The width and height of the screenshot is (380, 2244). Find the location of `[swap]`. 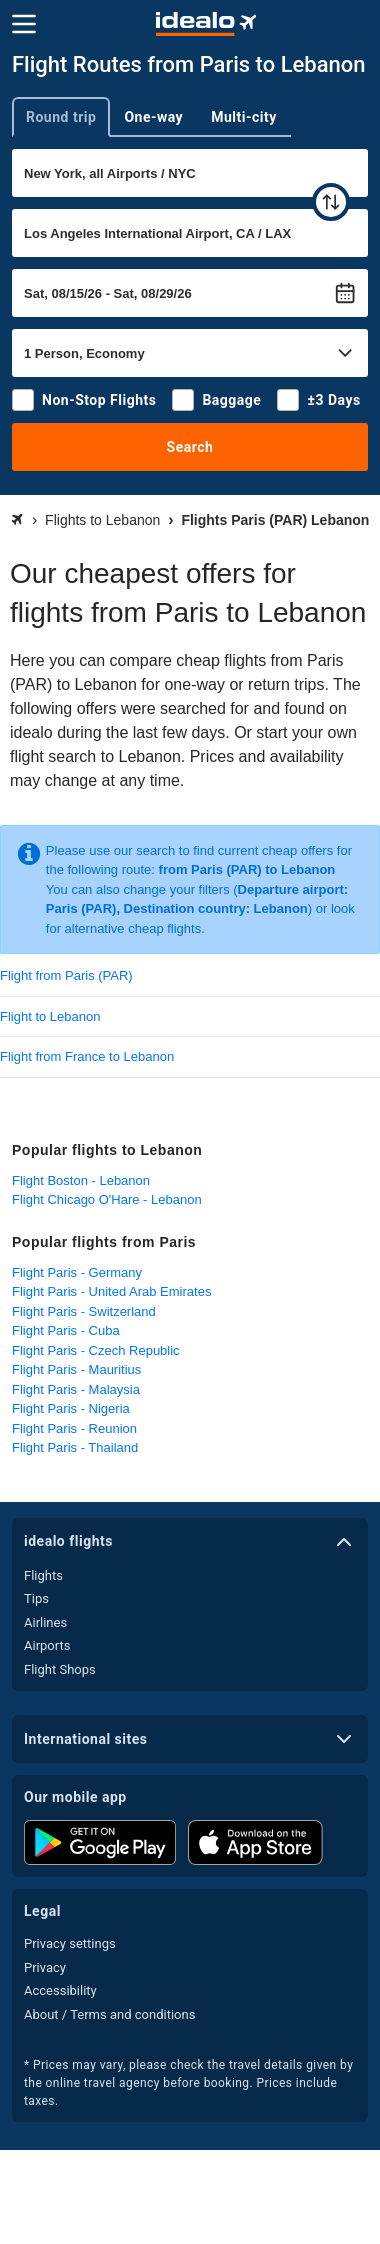

[swap] is located at coordinates (331, 202).